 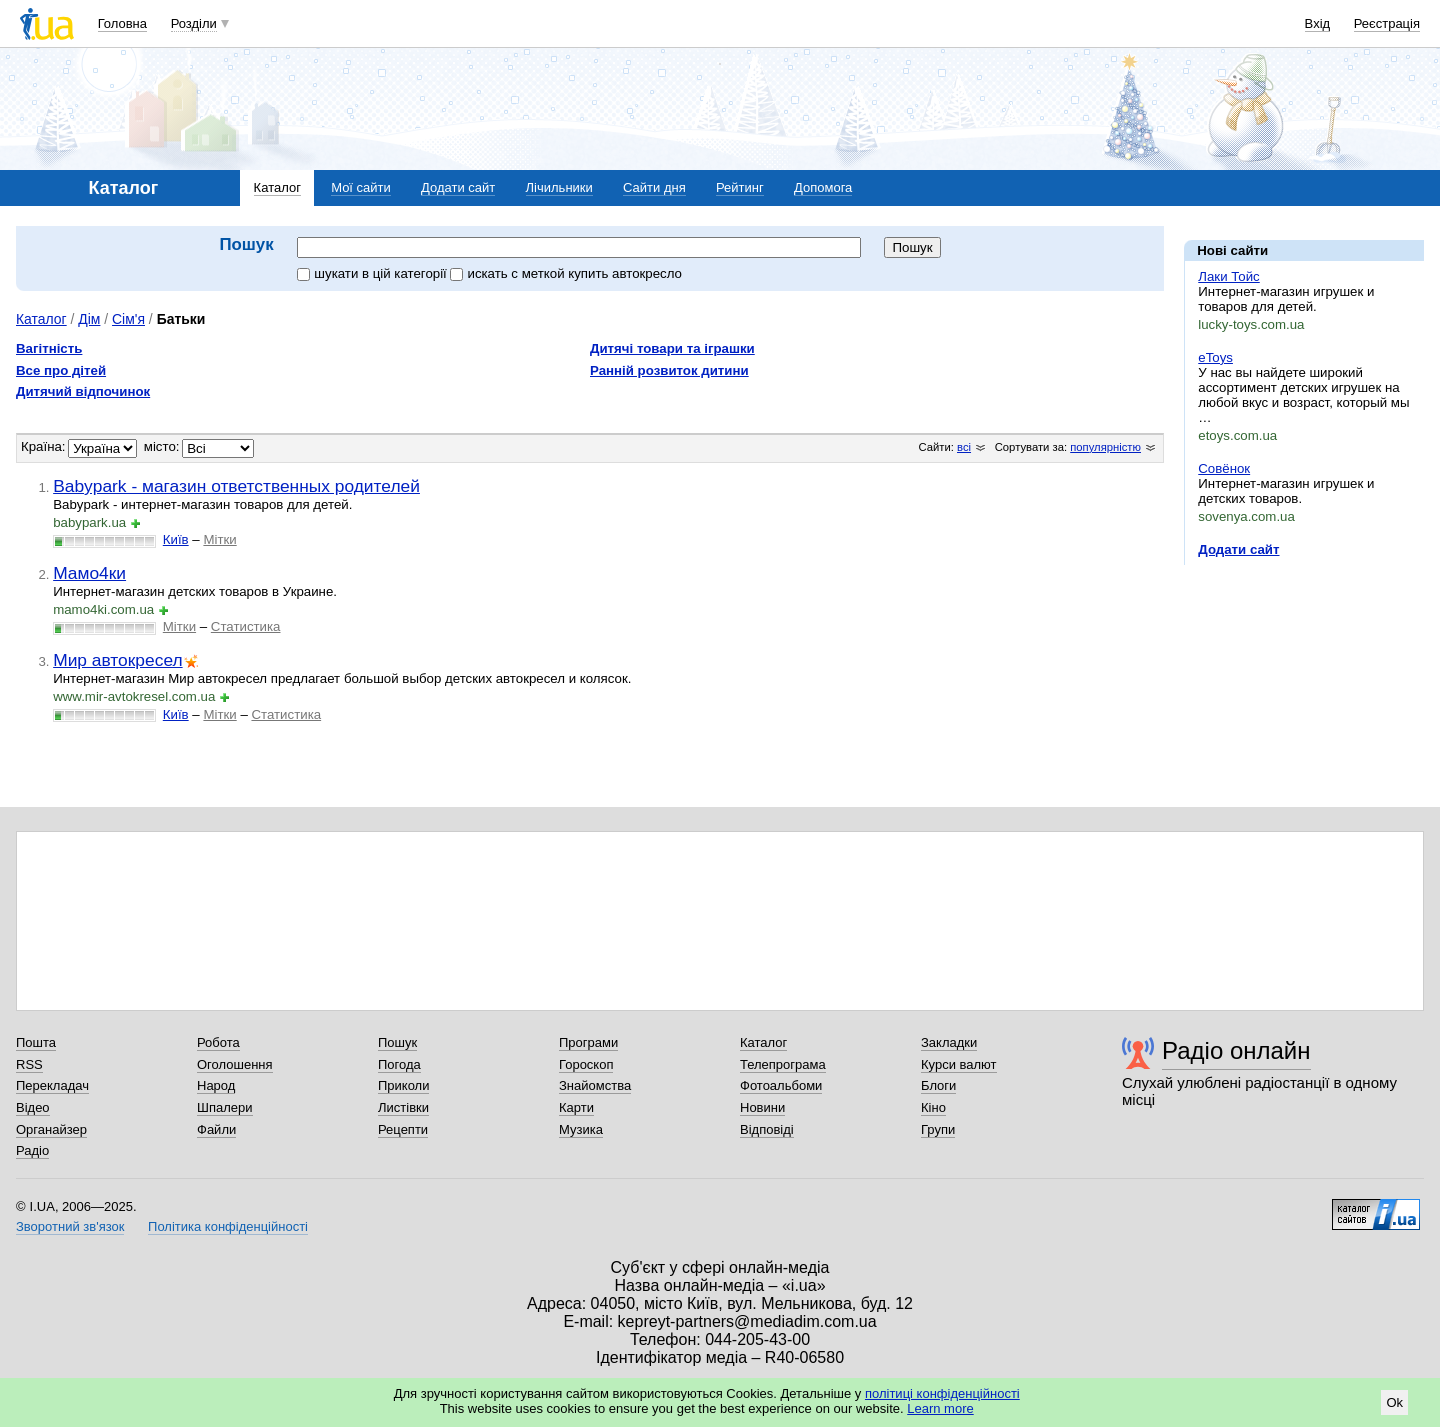 What do you see at coordinates (959, 1064) in the screenshot?
I see `Курси валют` at bounding box center [959, 1064].